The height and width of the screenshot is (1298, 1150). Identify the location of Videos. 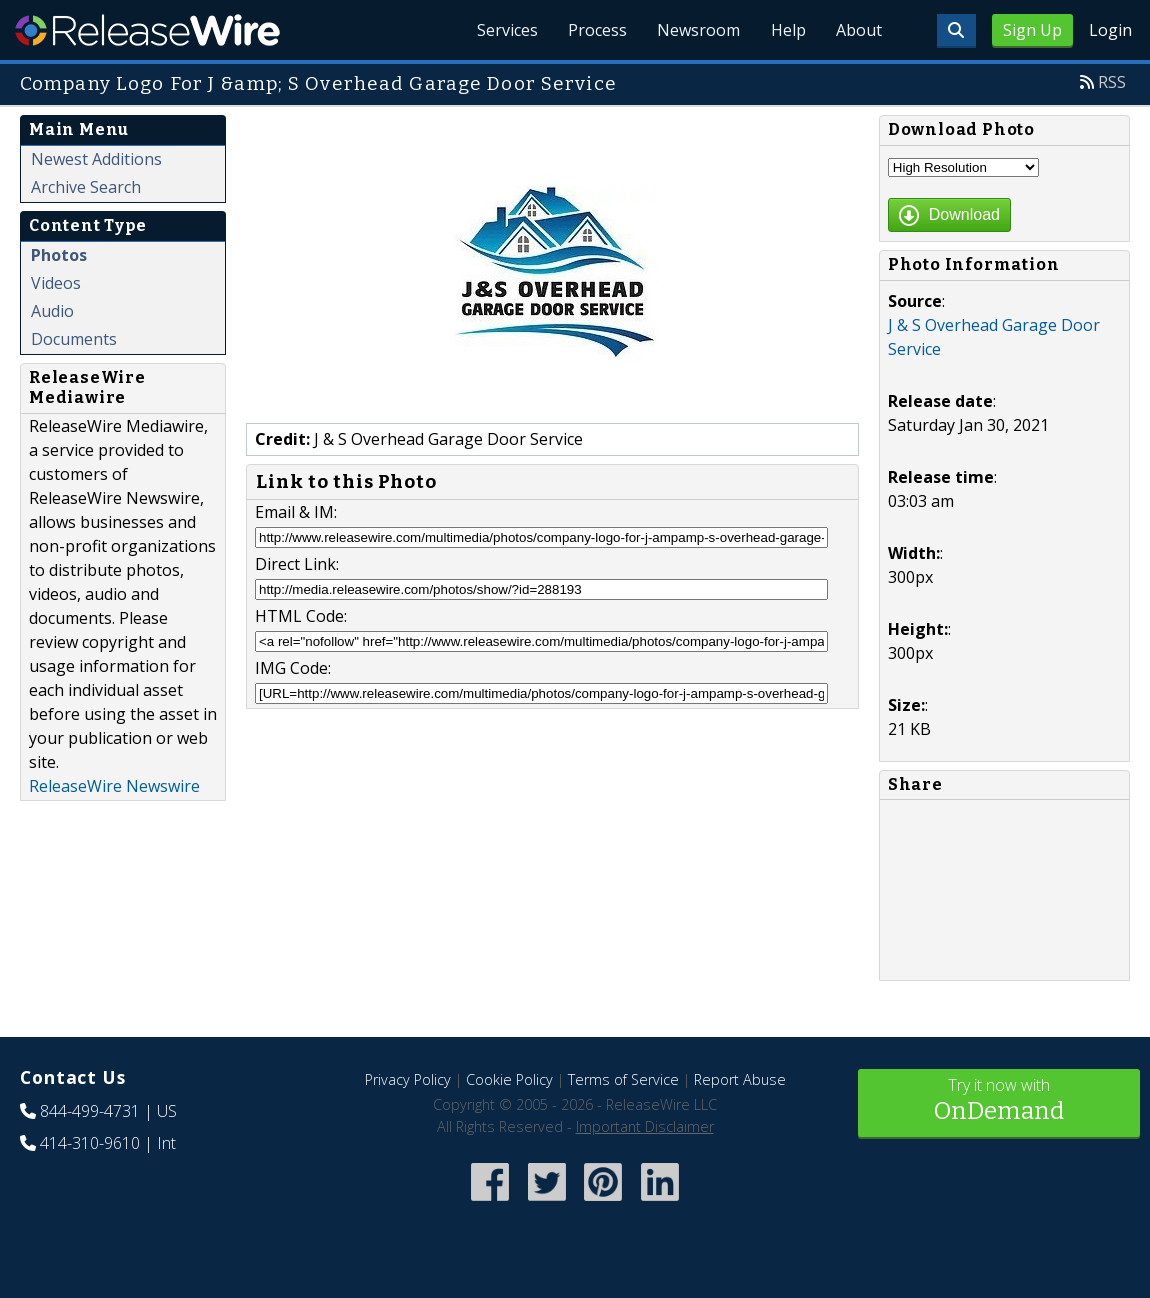
(56, 283).